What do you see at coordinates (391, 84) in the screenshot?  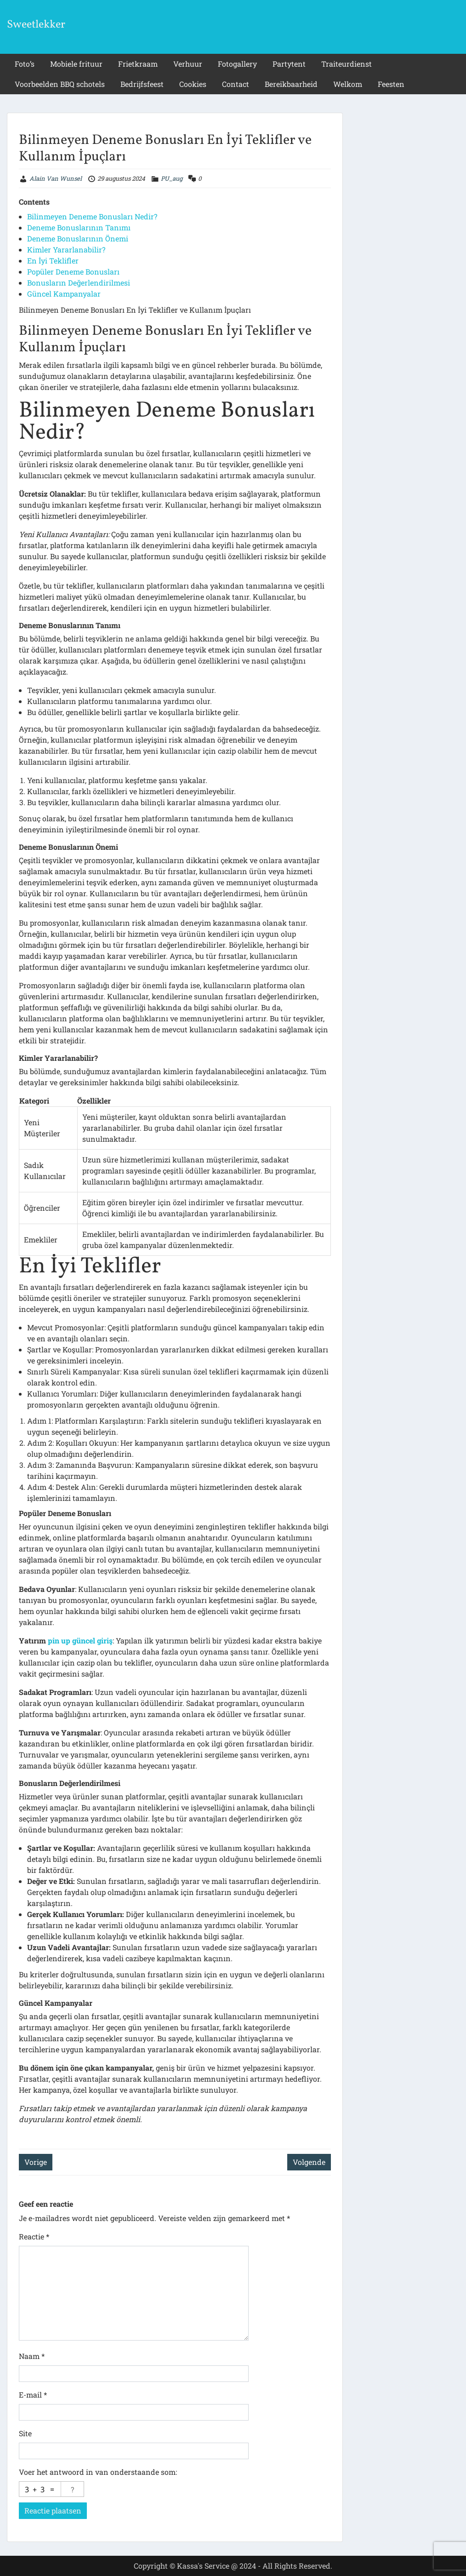 I see `Feesten` at bounding box center [391, 84].